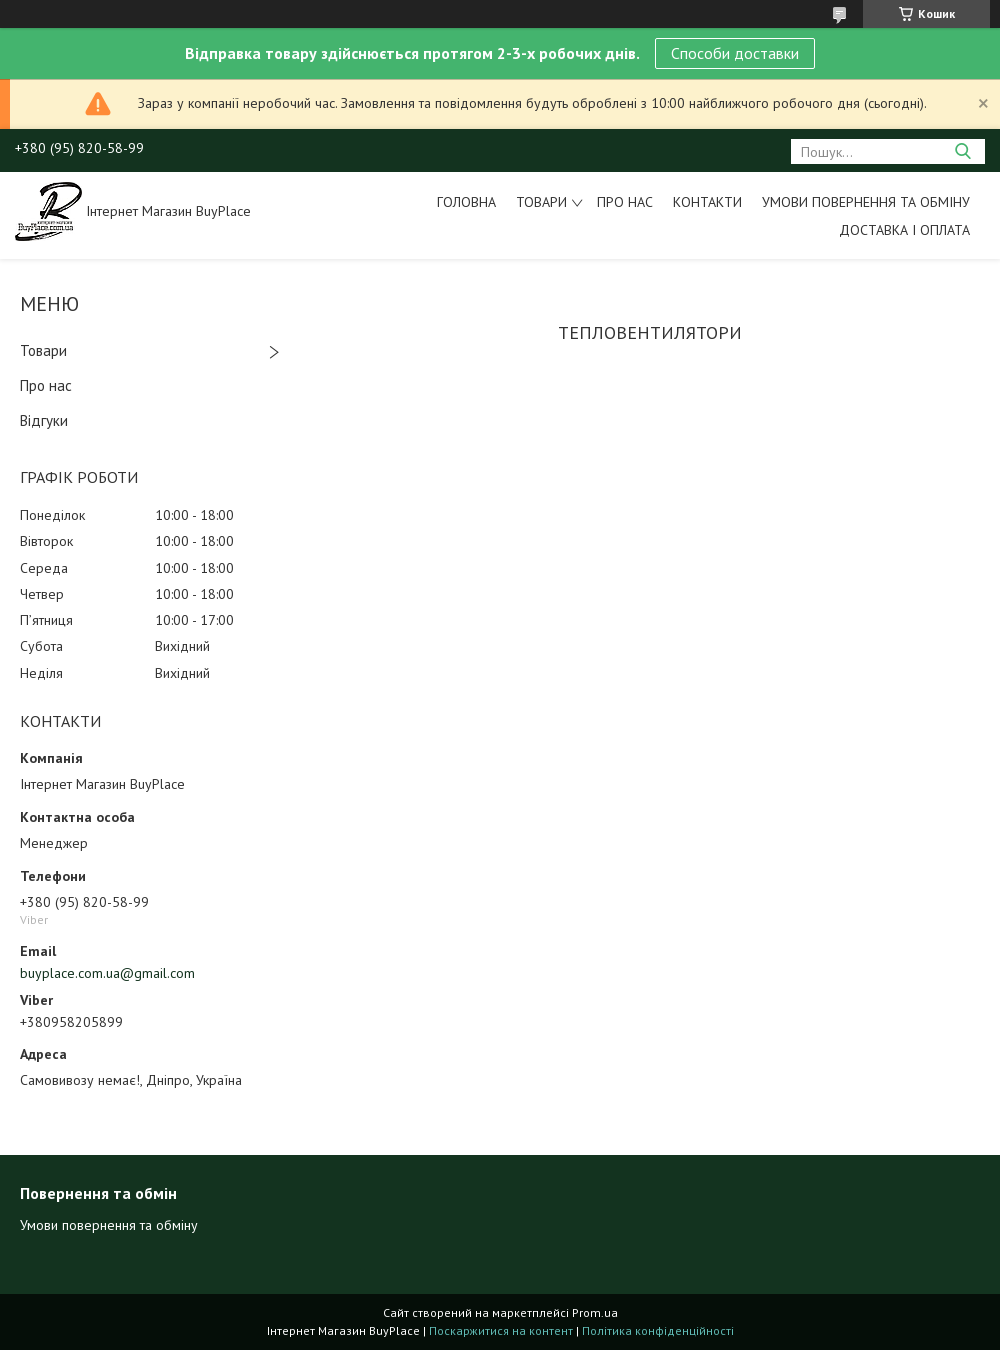 The width and height of the screenshot is (1000, 1350). Describe the element at coordinates (625, 202) in the screenshot. I see `Про нас` at that location.